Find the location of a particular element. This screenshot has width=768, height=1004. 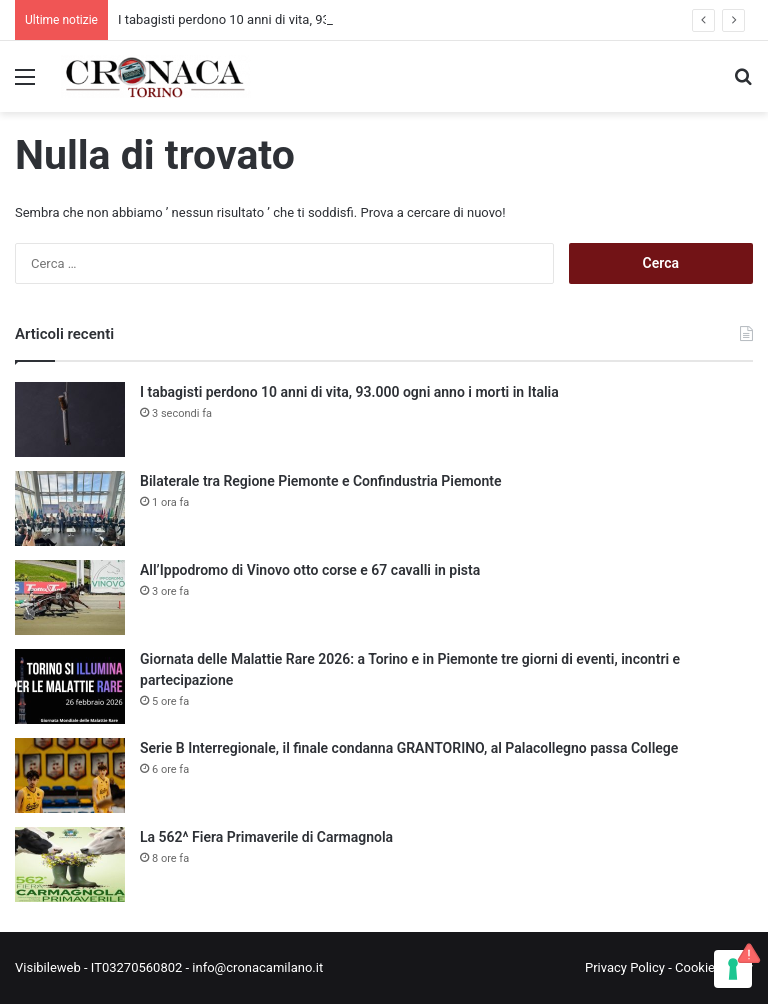

Privacy Policy is located at coordinates (625, 967).